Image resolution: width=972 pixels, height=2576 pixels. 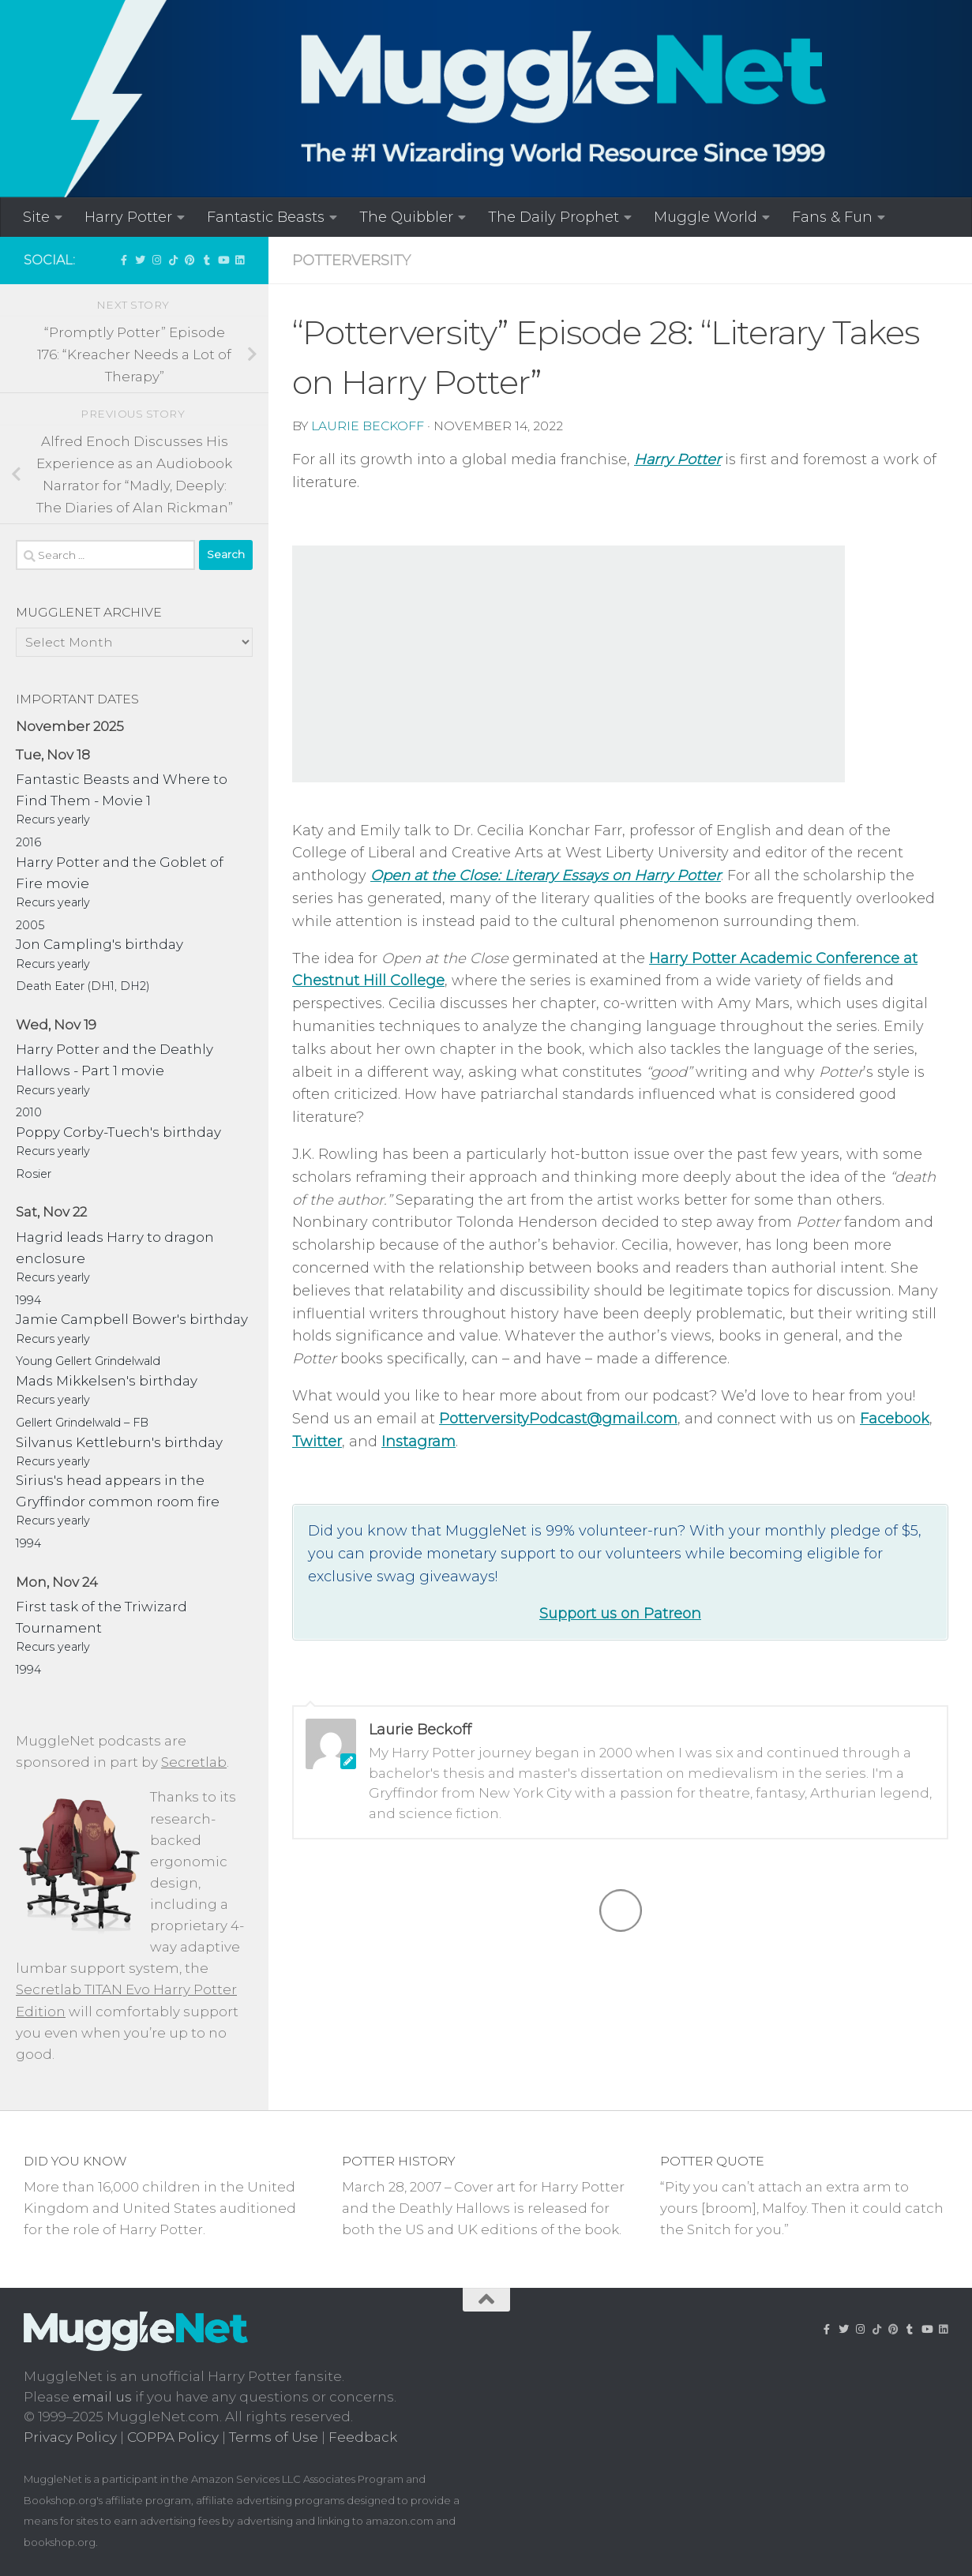 What do you see at coordinates (173, 259) in the screenshot?
I see `[Follow us on Tiktok]` at bounding box center [173, 259].